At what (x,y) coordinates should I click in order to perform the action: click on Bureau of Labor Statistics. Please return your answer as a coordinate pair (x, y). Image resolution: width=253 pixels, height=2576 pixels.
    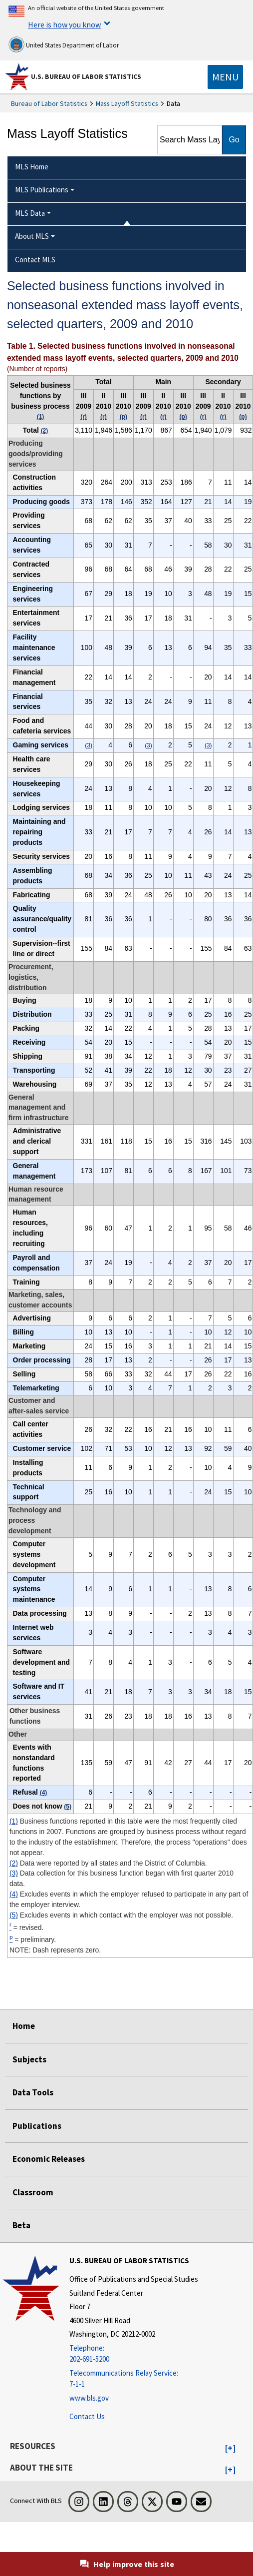
    Looking at the image, I should click on (49, 103).